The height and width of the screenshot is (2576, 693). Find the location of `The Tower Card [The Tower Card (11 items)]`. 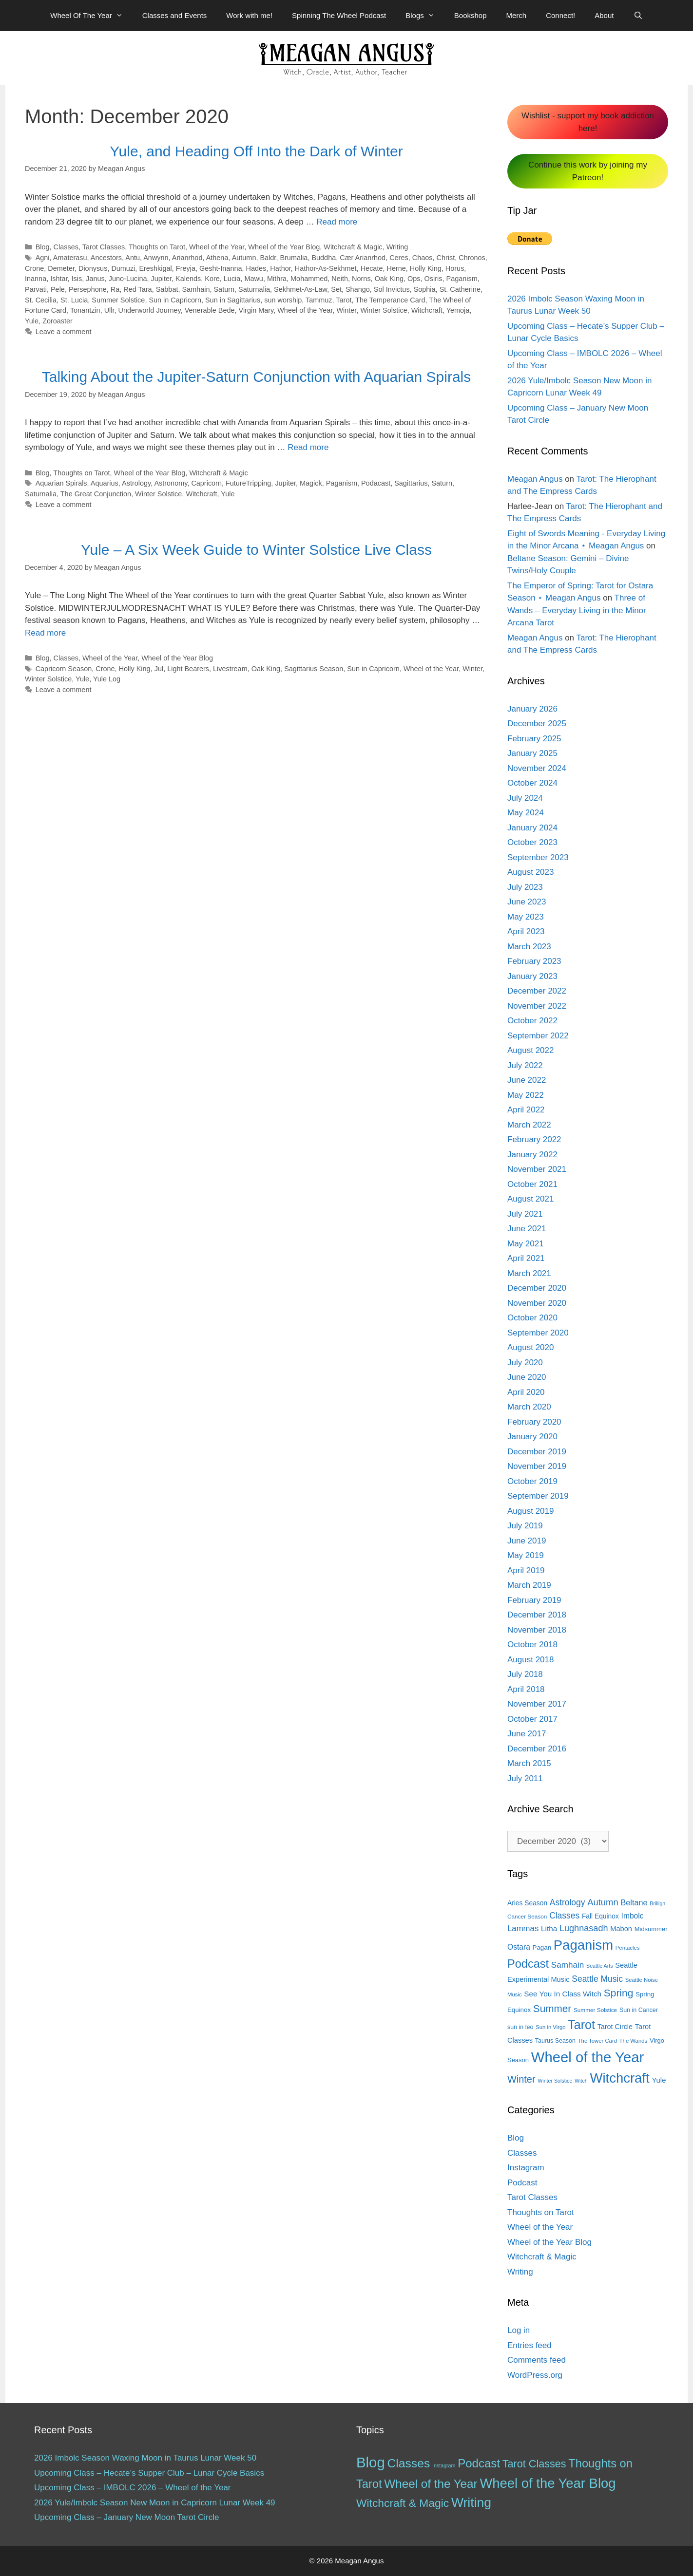

The Tower Card [The Tower Card (11 items)] is located at coordinates (597, 2041).